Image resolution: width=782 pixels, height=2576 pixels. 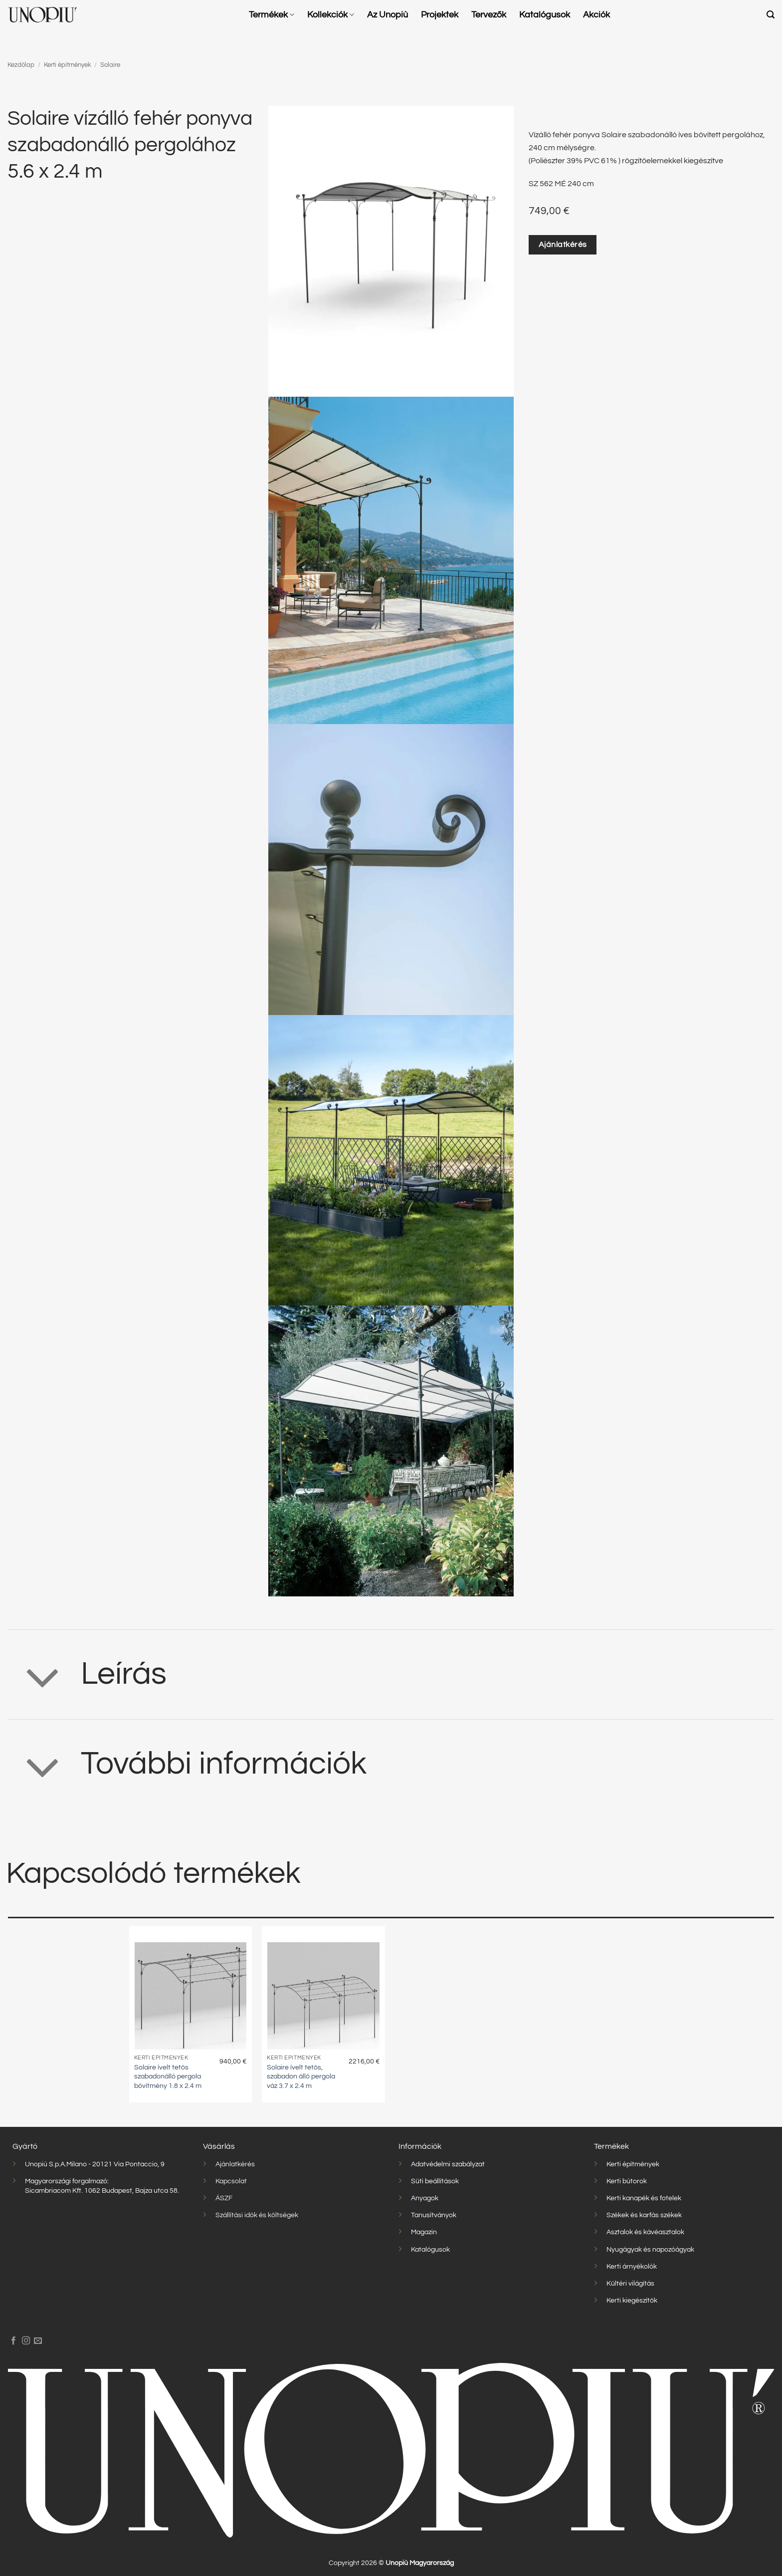 I want to click on Ajánlatkérés, so click(x=235, y=2164).